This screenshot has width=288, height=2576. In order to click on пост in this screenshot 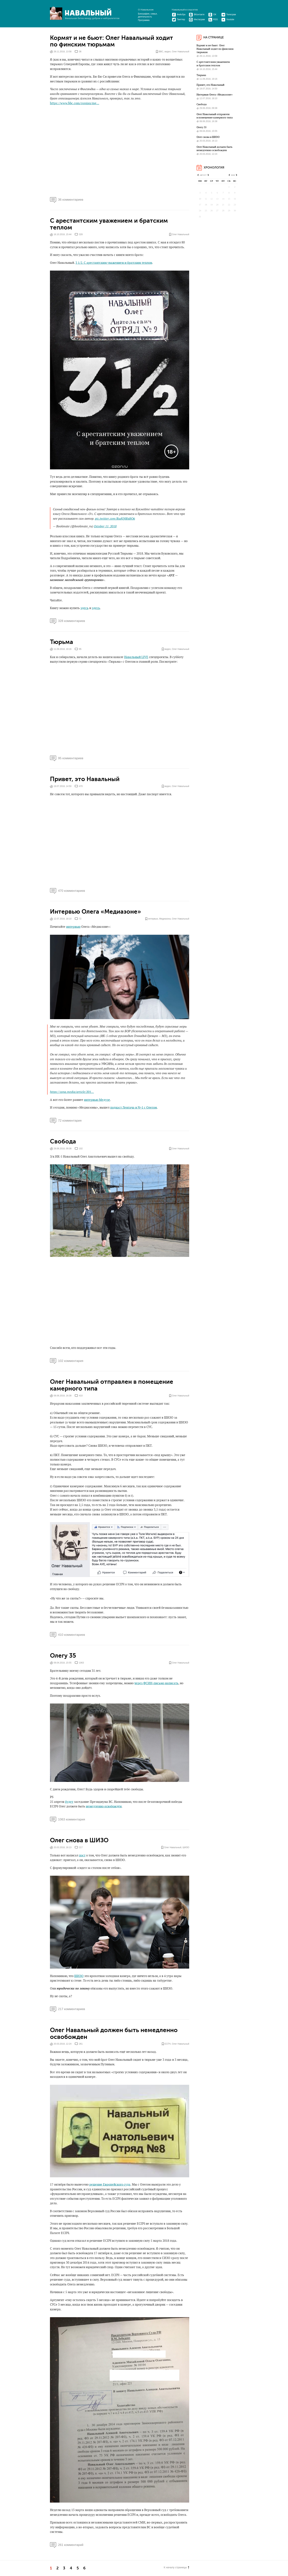, I will do `click(82, 1855)`.